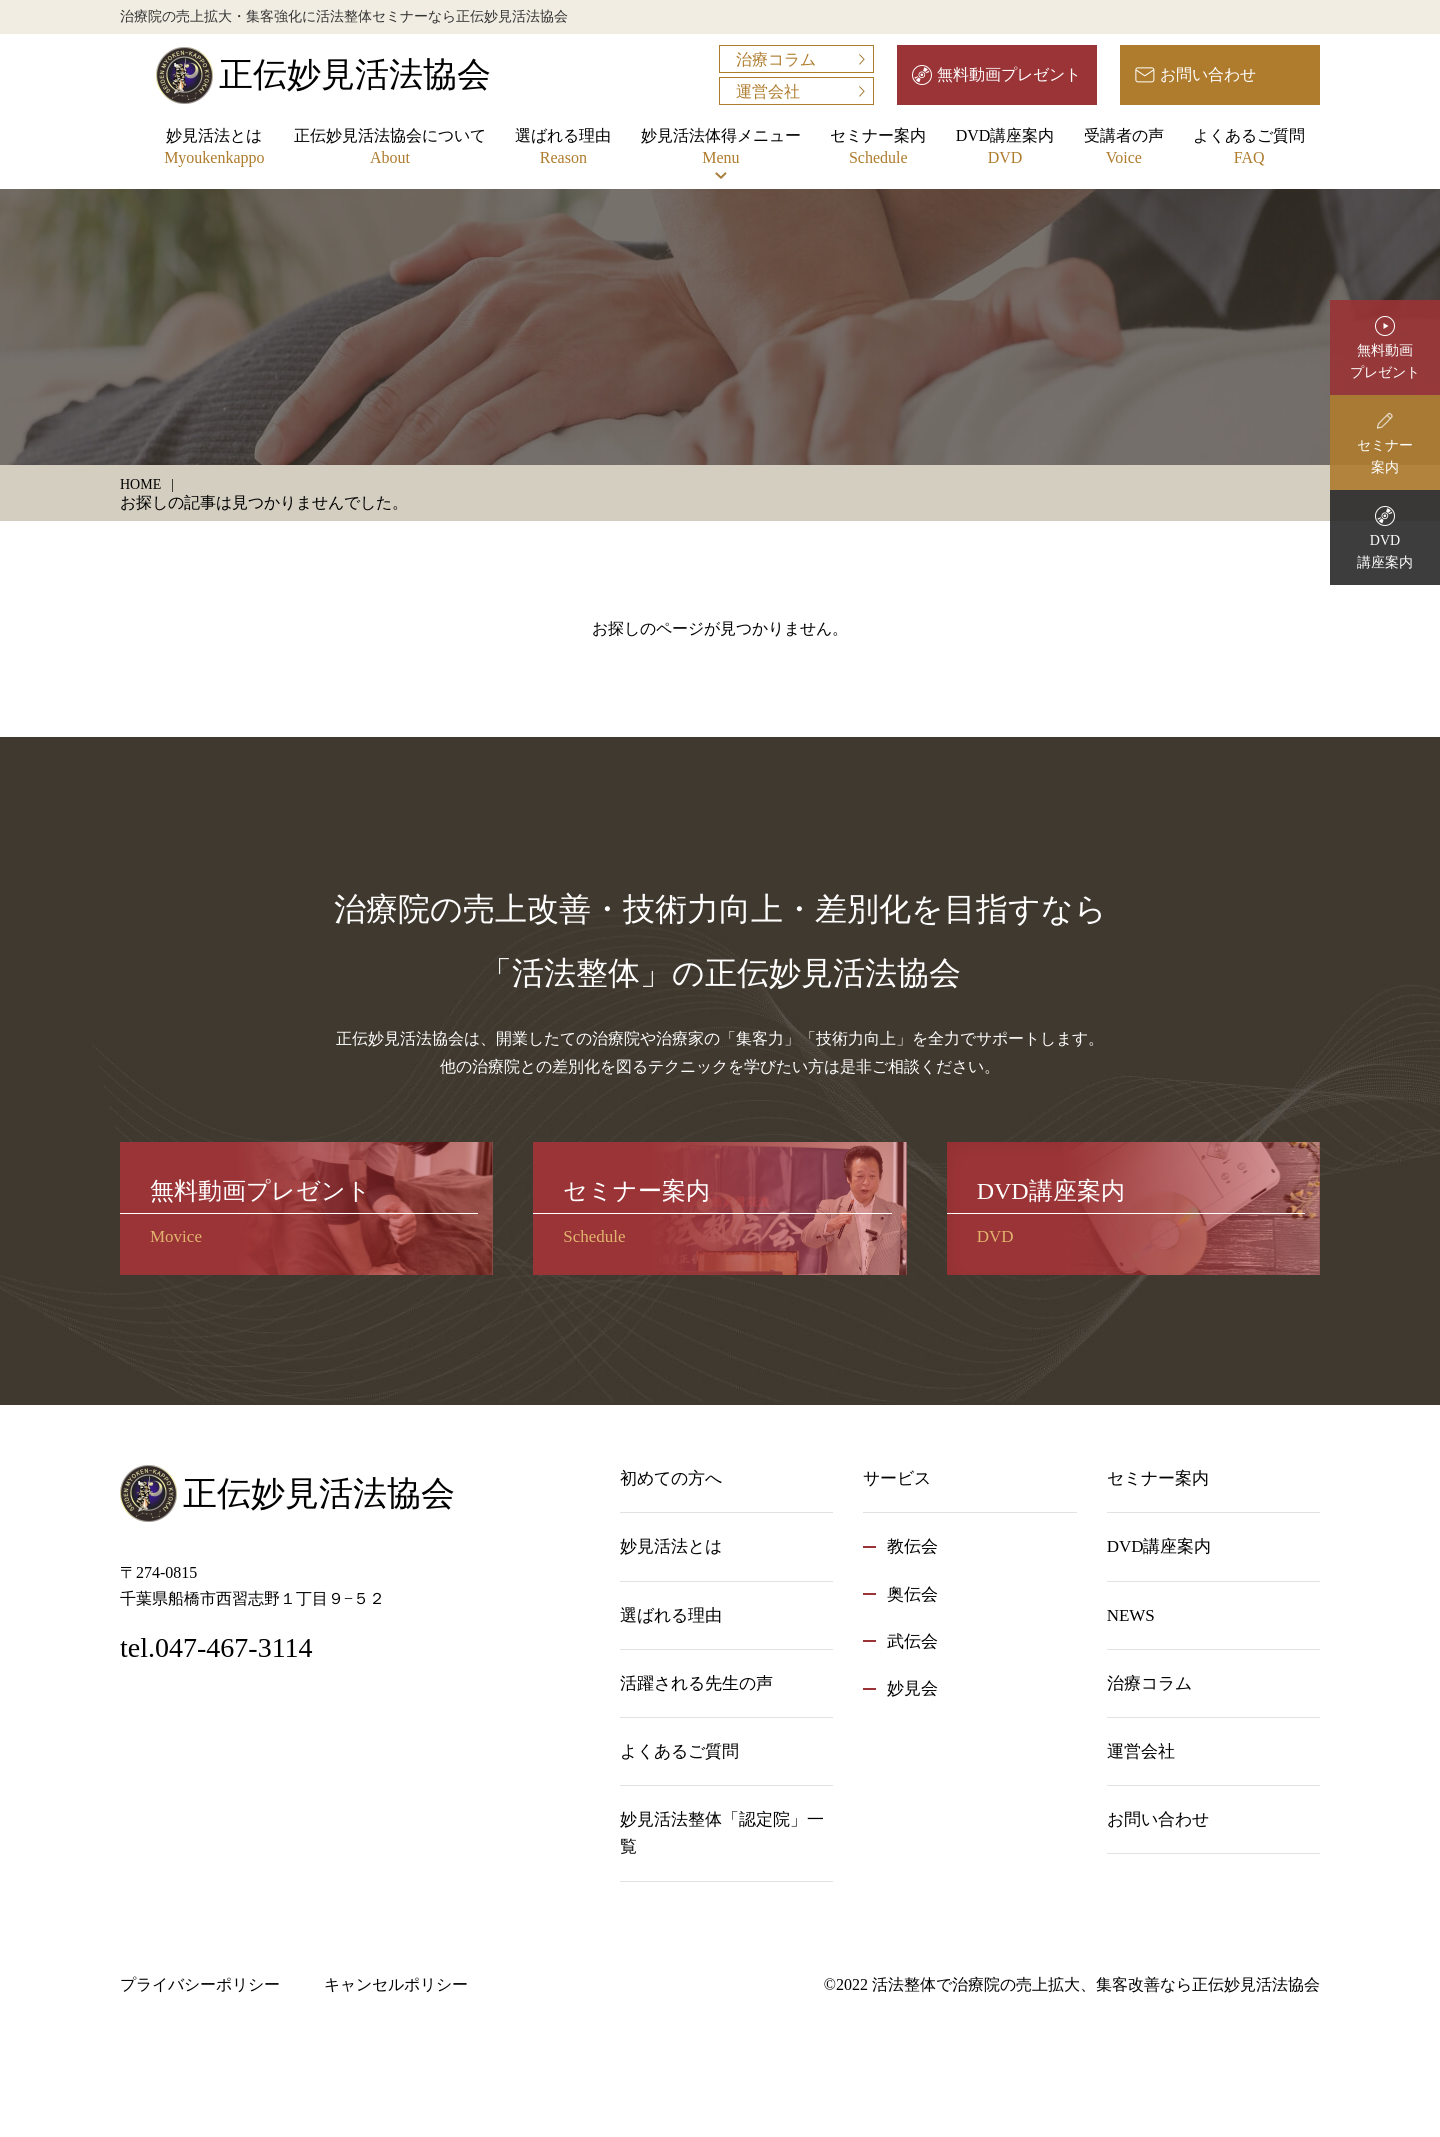 This screenshot has height=2137, width=1440. I want to click on 教伝会, so click(912, 1546).